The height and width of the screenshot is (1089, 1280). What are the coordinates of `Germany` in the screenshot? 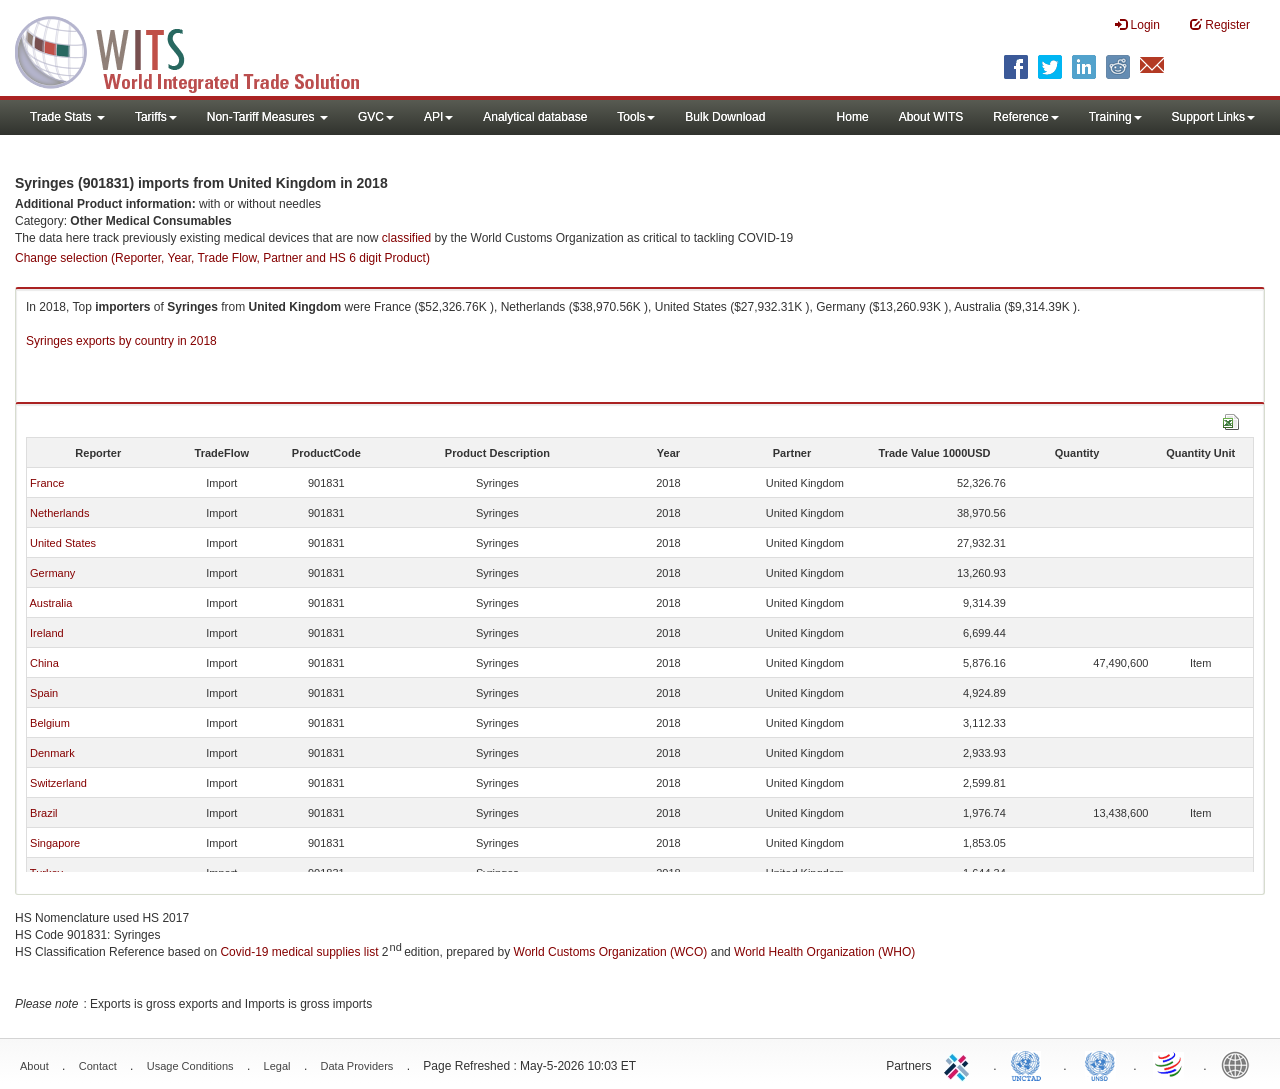 It's located at (52, 573).